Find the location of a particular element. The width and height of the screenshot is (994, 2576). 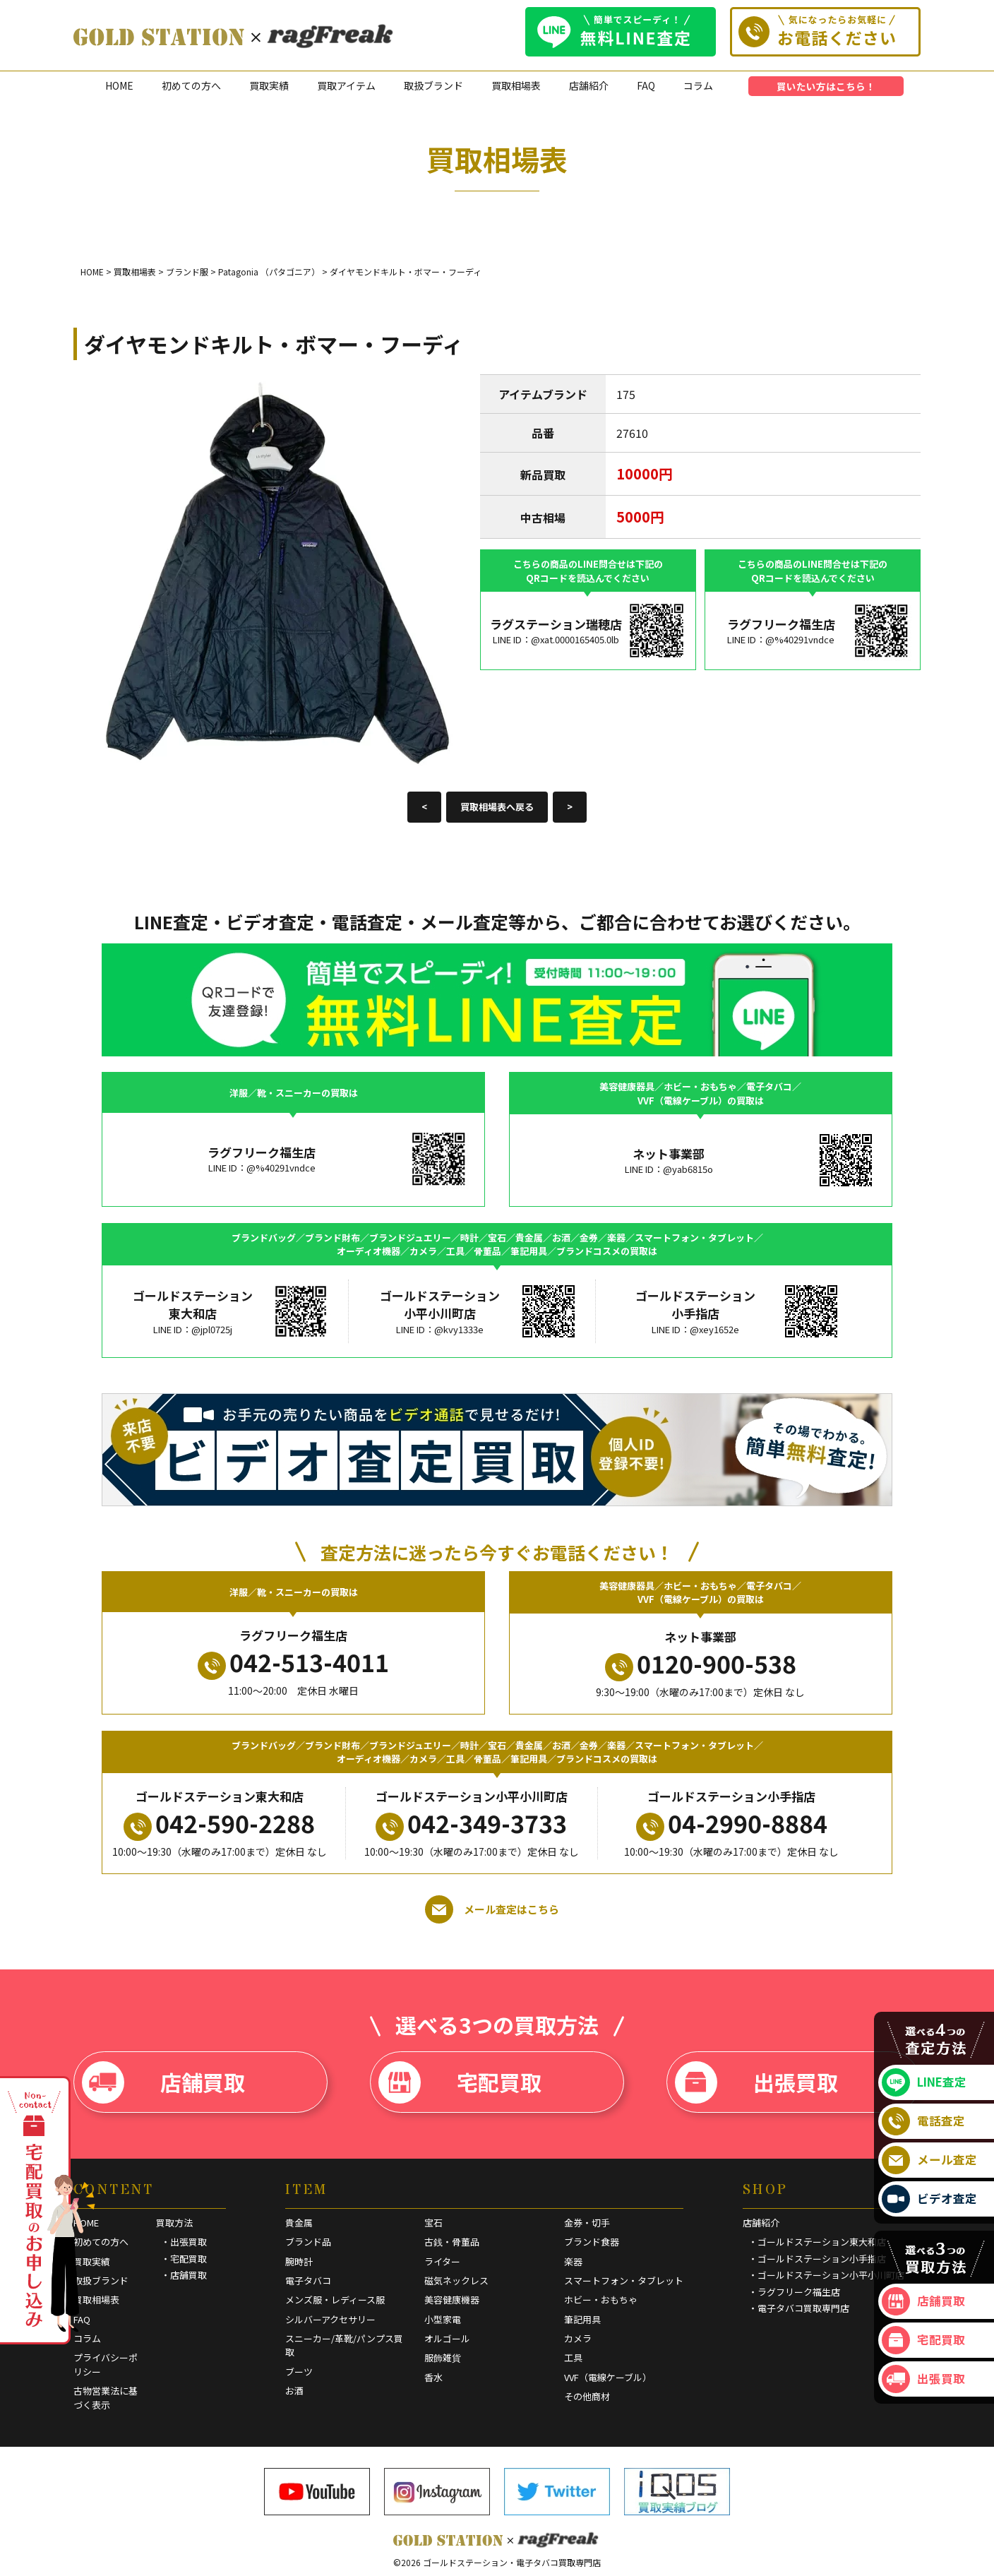

FAQ is located at coordinates (646, 85).